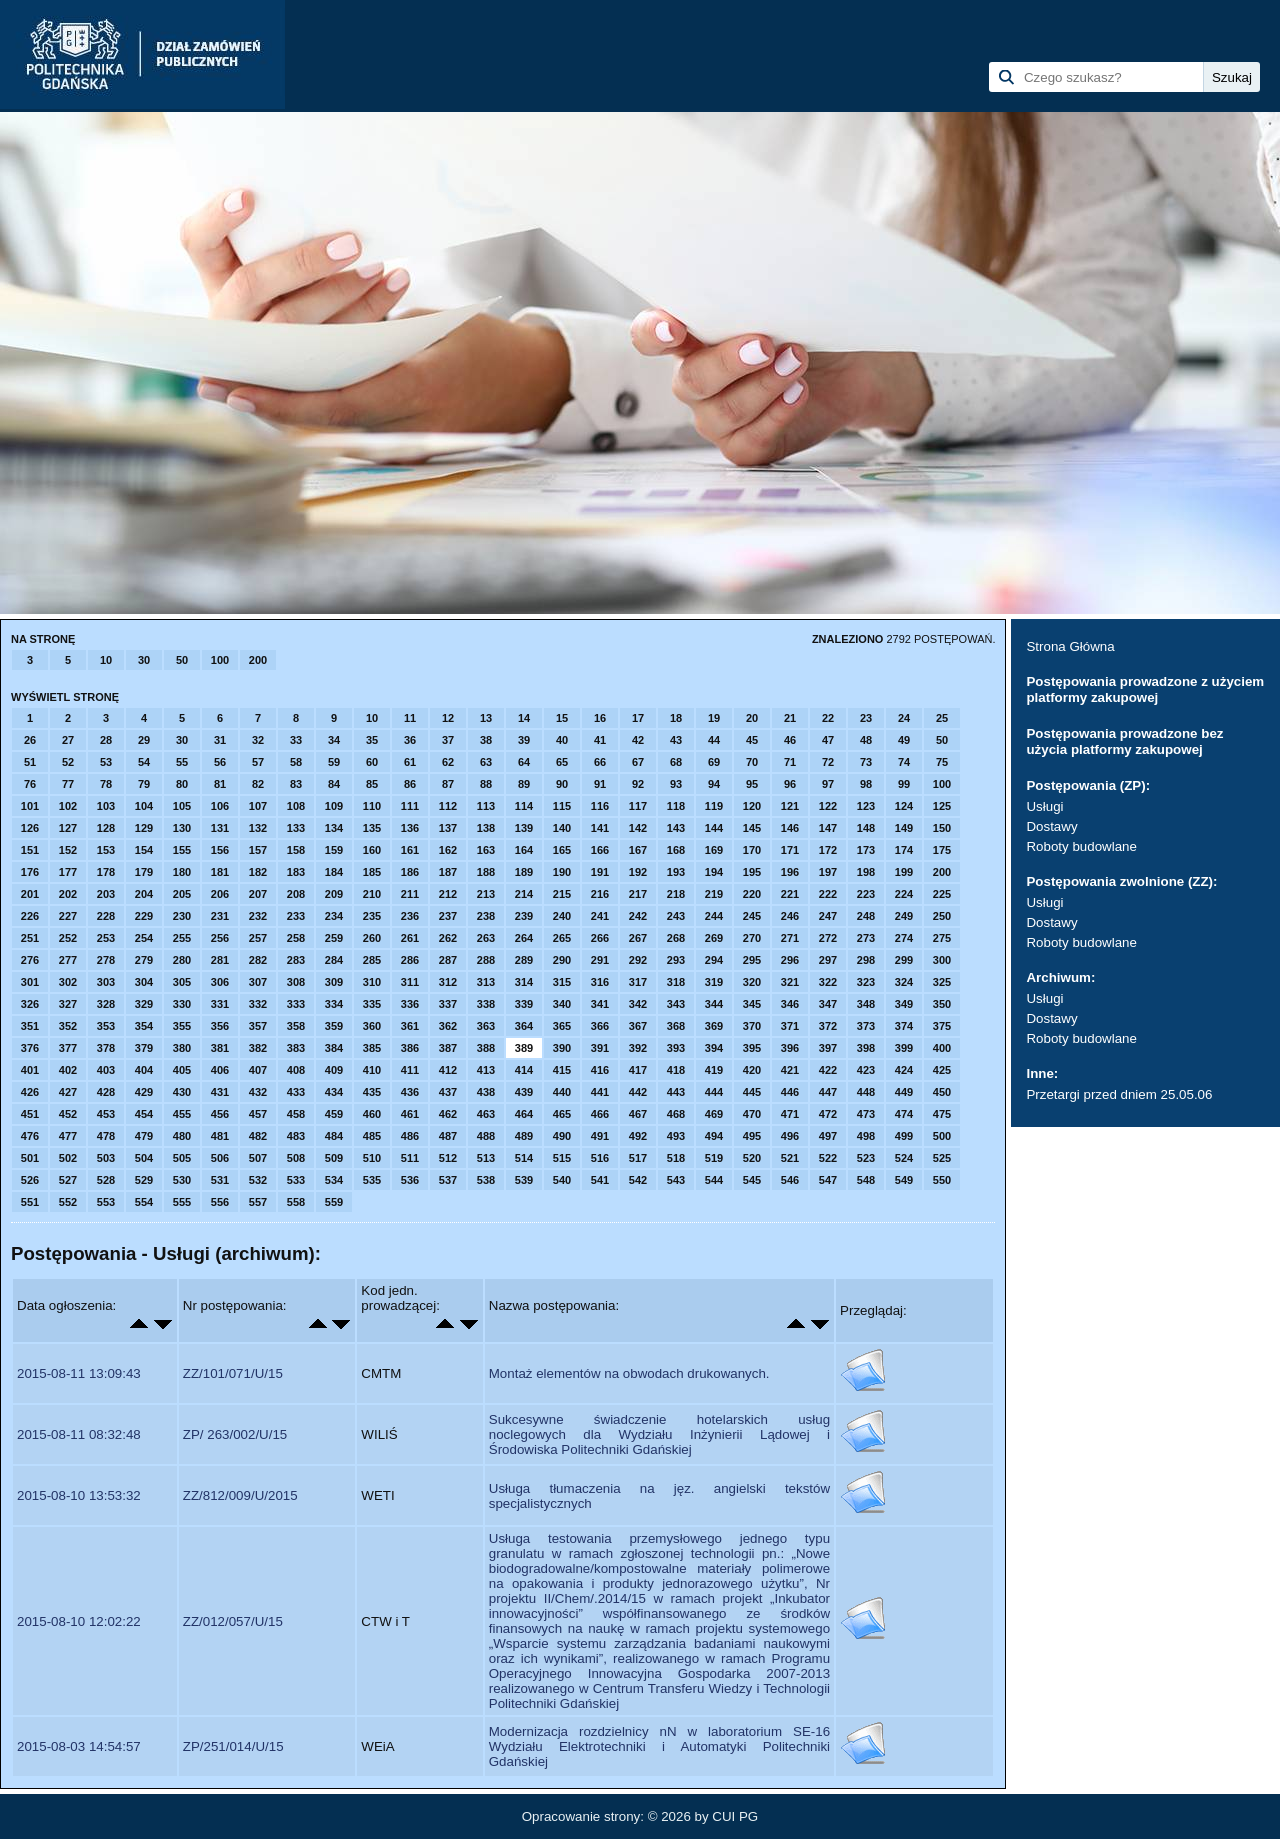 This screenshot has width=1280, height=1839. Describe the element at coordinates (334, 1004) in the screenshot. I see `334` at that location.